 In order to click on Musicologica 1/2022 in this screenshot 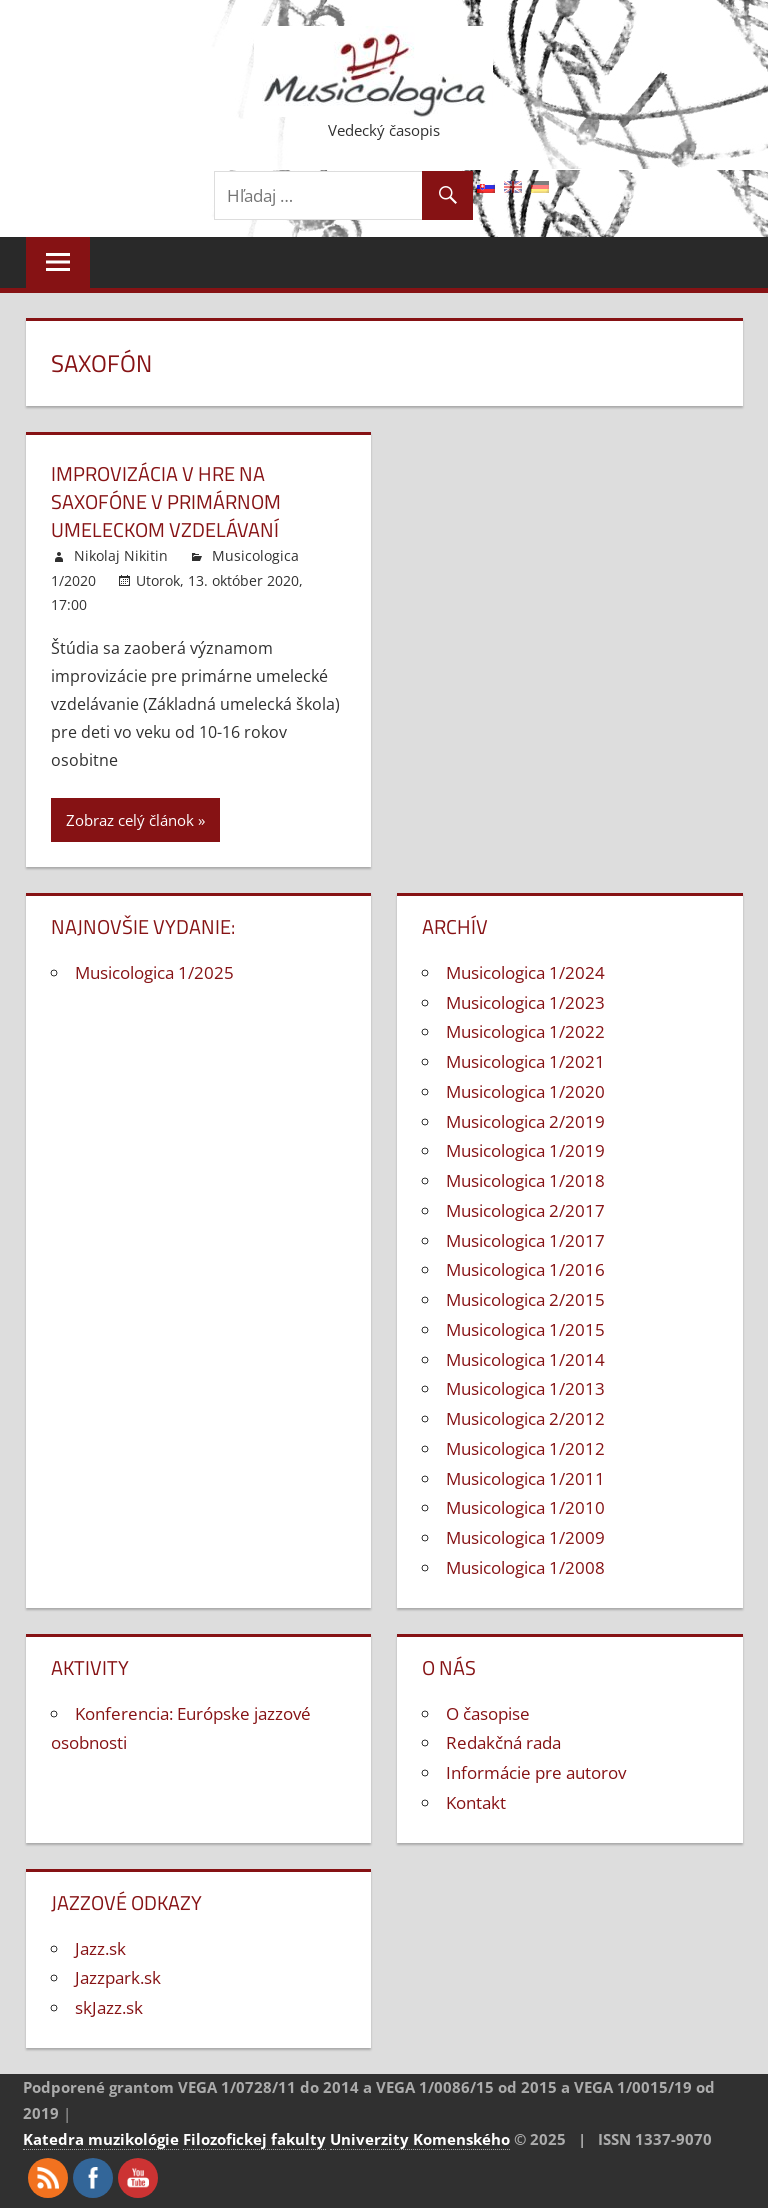, I will do `click(525, 1031)`.